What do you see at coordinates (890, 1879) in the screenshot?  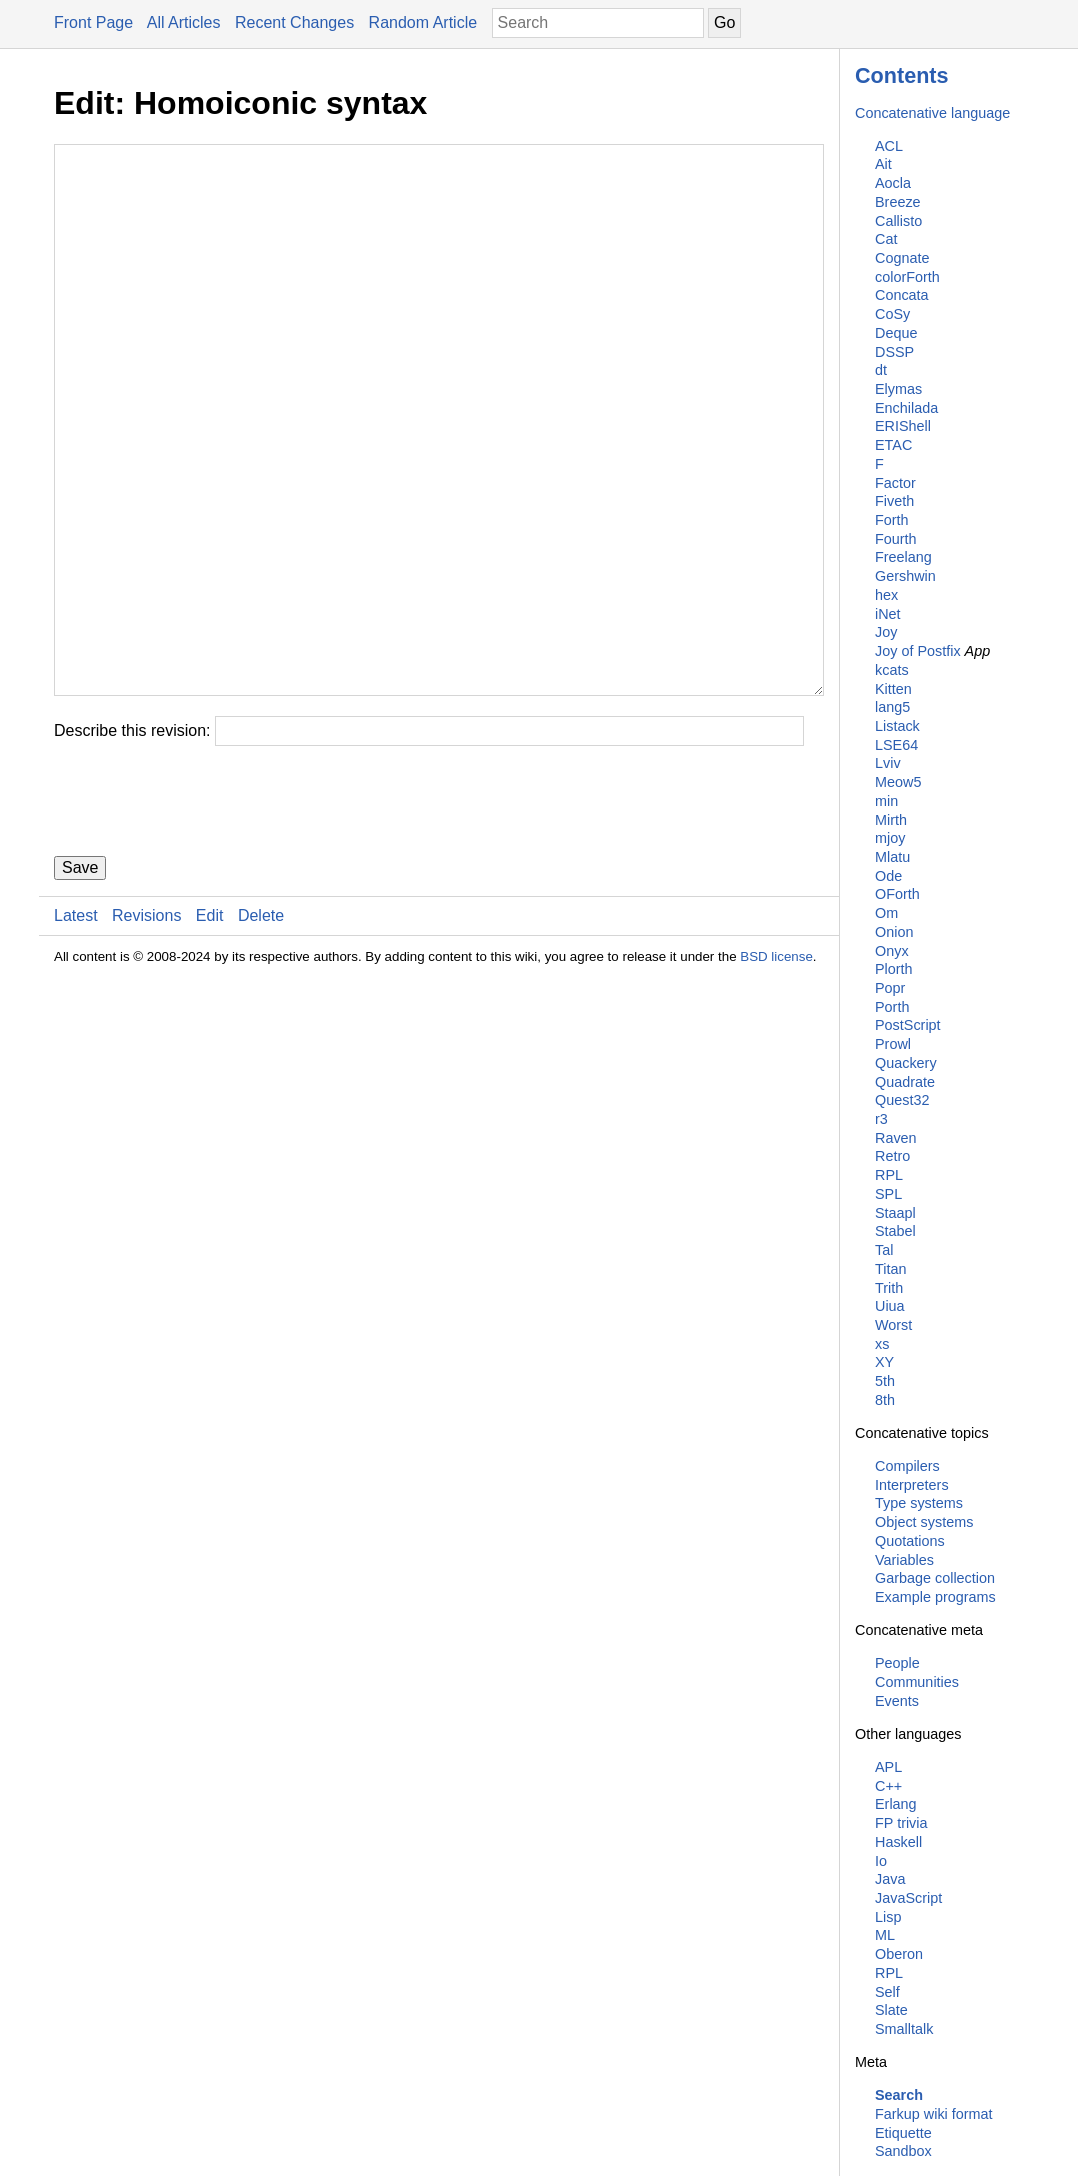 I see `Java` at bounding box center [890, 1879].